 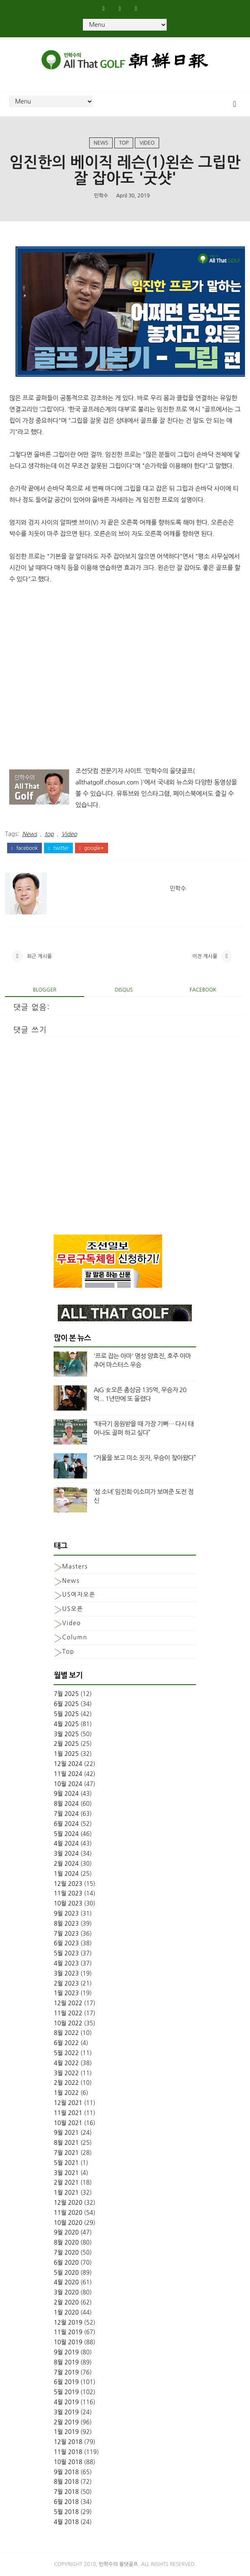 What do you see at coordinates (66, 2502) in the screenshot?
I see `6월 2018` at bounding box center [66, 2502].